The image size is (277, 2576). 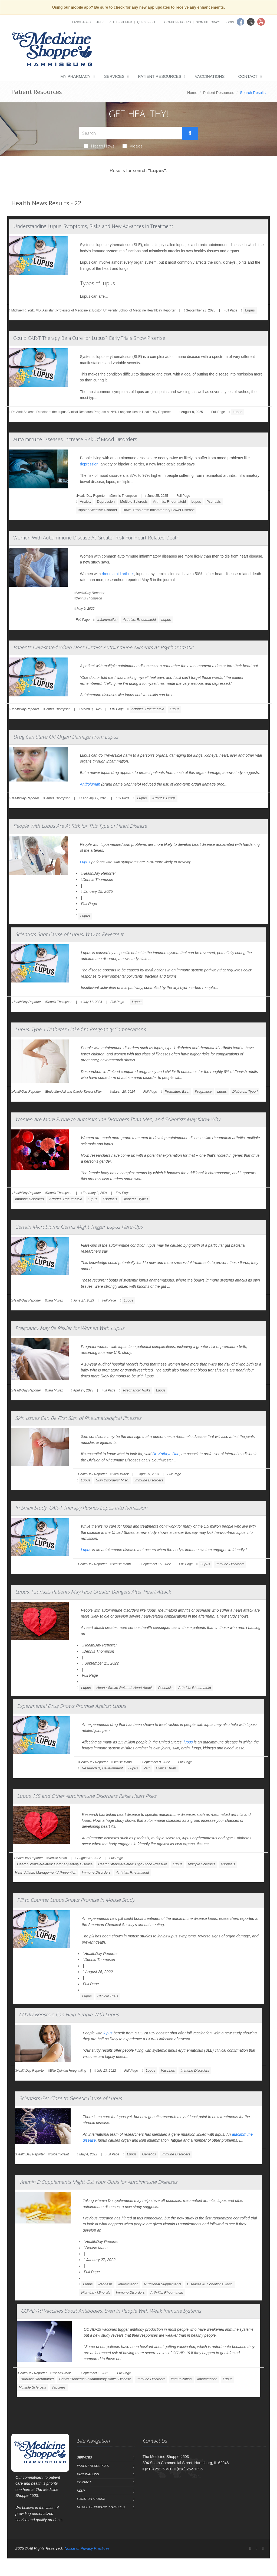 What do you see at coordinates (90, 784) in the screenshot?
I see `Anifrolumab` at bounding box center [90, 784].